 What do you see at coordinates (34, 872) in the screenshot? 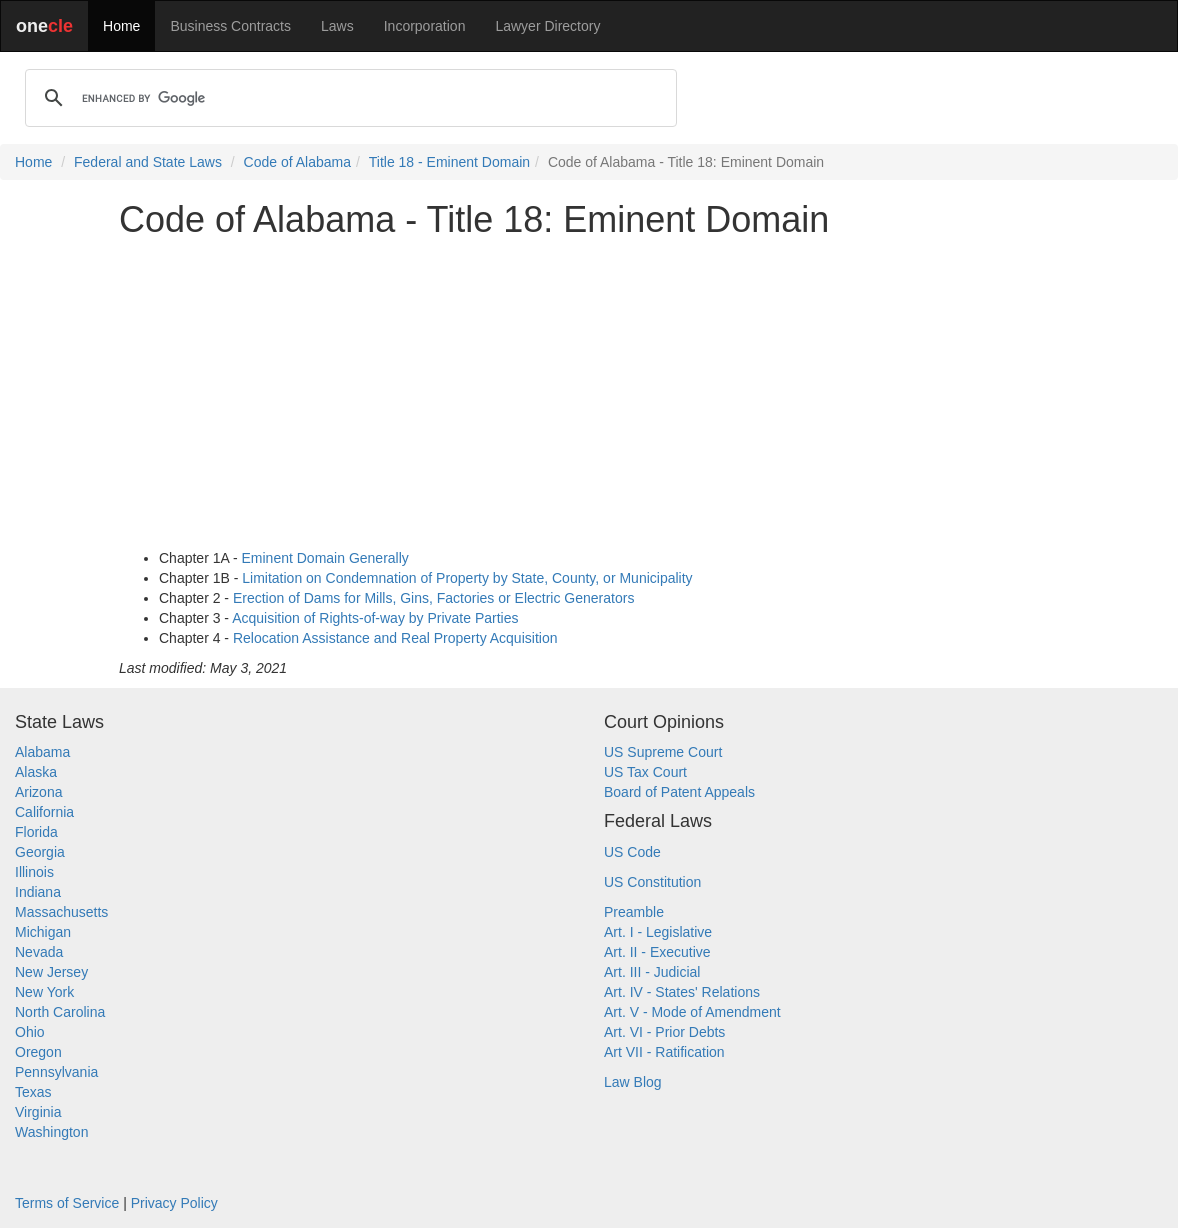
I see `Illinois` at bounding box center [34, 872].